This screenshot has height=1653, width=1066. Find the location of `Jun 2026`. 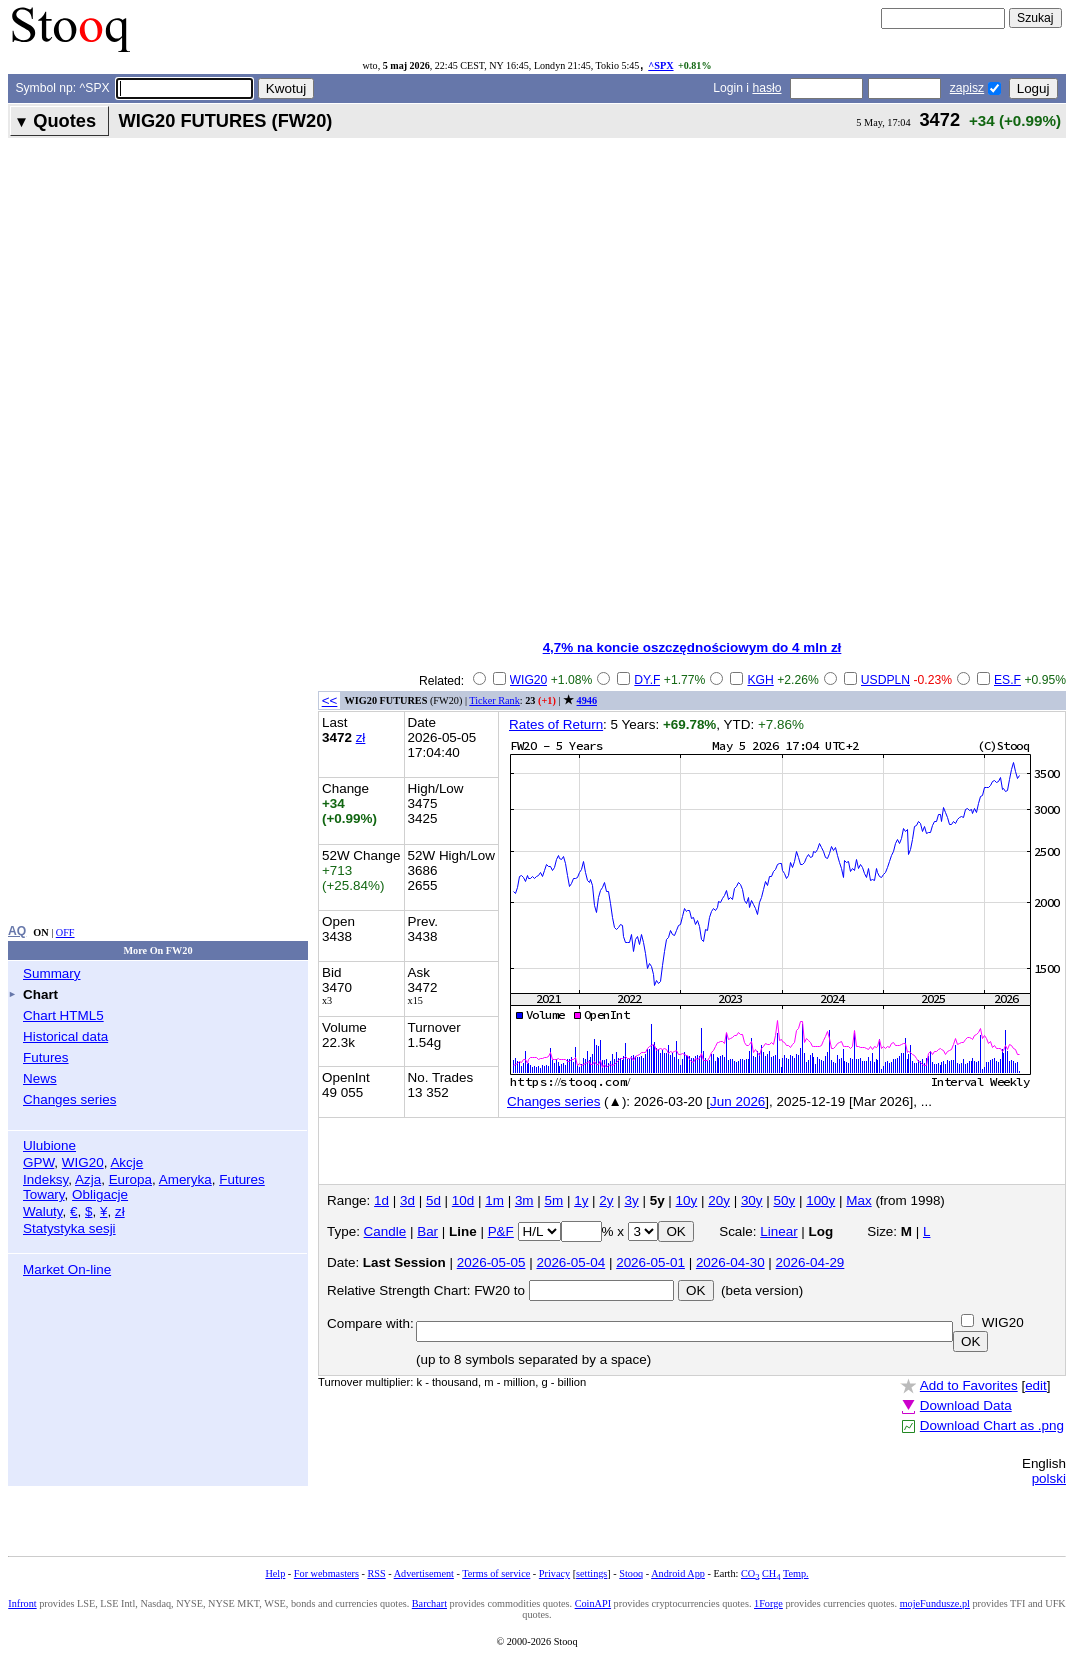

Jun 2026 is located at coordinates (737, 1101).